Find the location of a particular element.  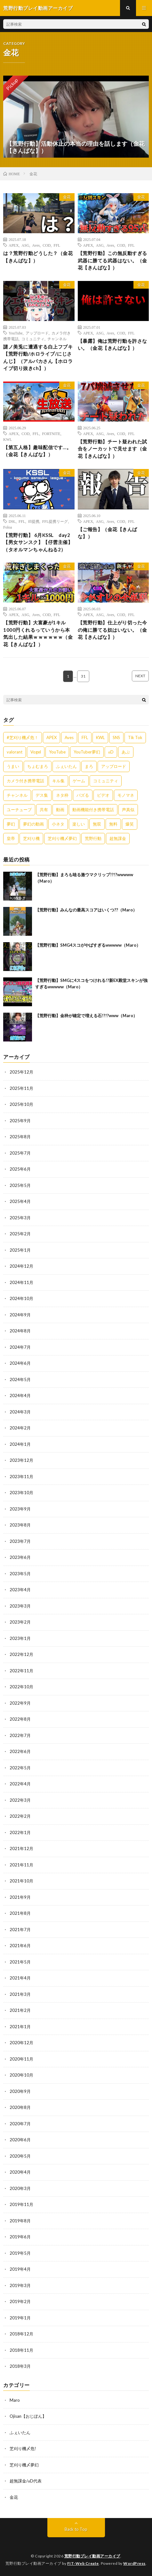

ふぇいたん [ふぇいたん (376個の項目)] is located at coordinates (66, 766).